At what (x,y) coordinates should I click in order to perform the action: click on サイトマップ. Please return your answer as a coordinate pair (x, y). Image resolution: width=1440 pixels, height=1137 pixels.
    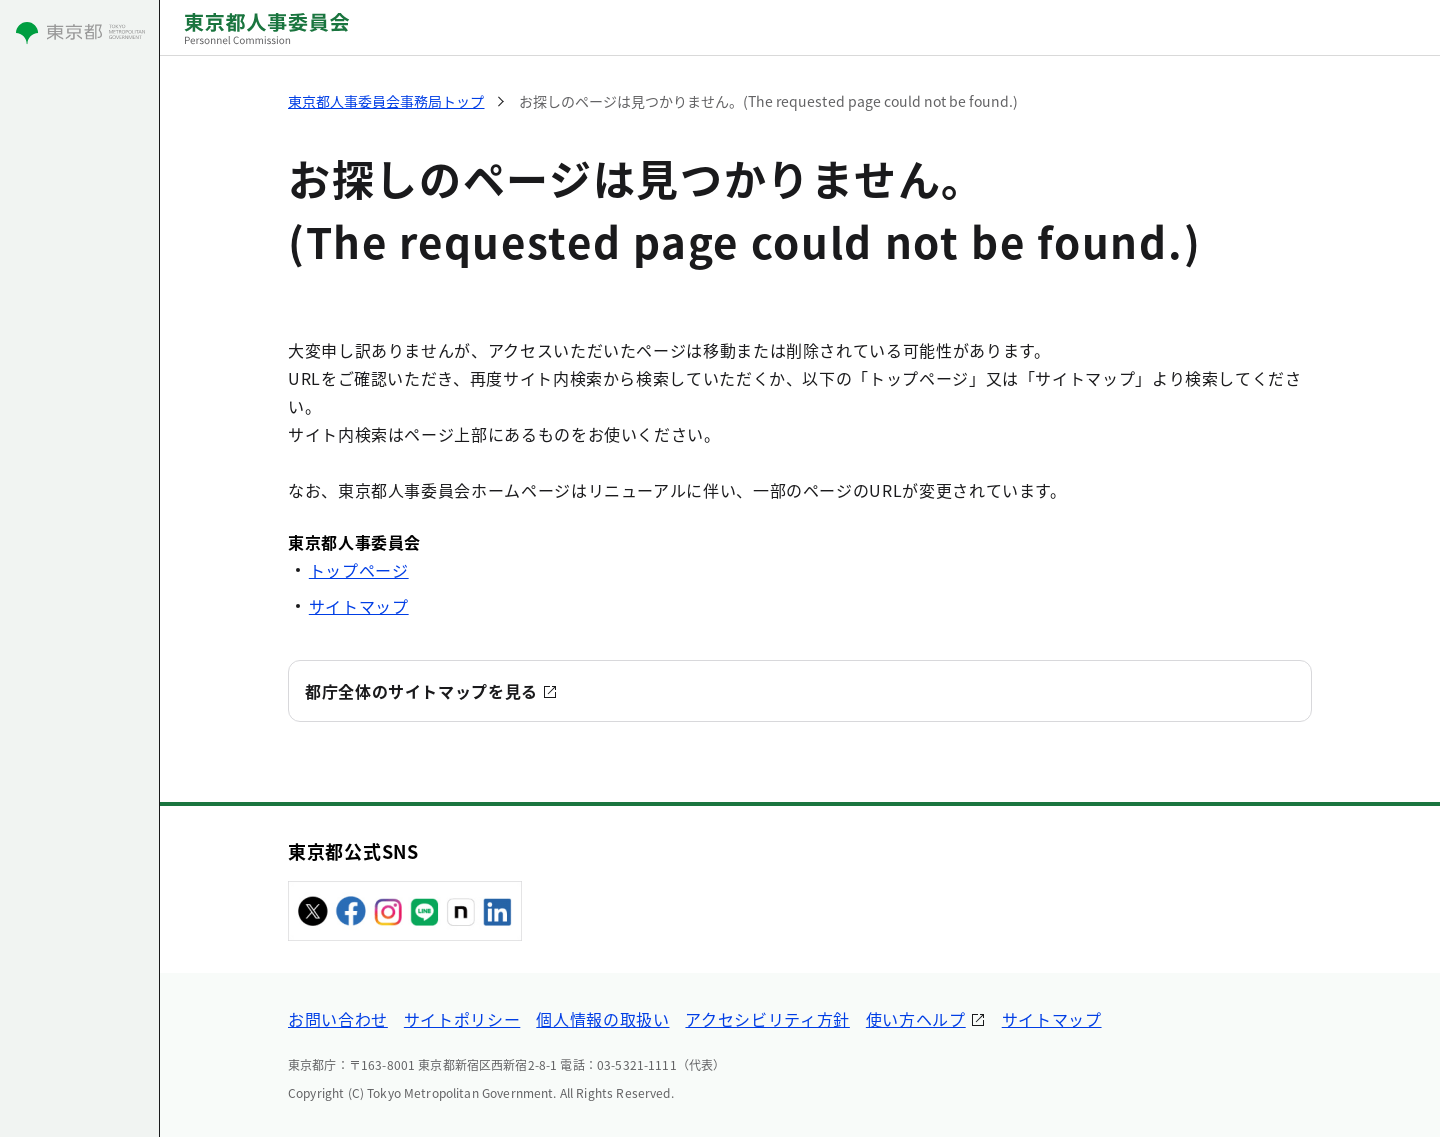
    Looking at the image, I should click on (359, 606).